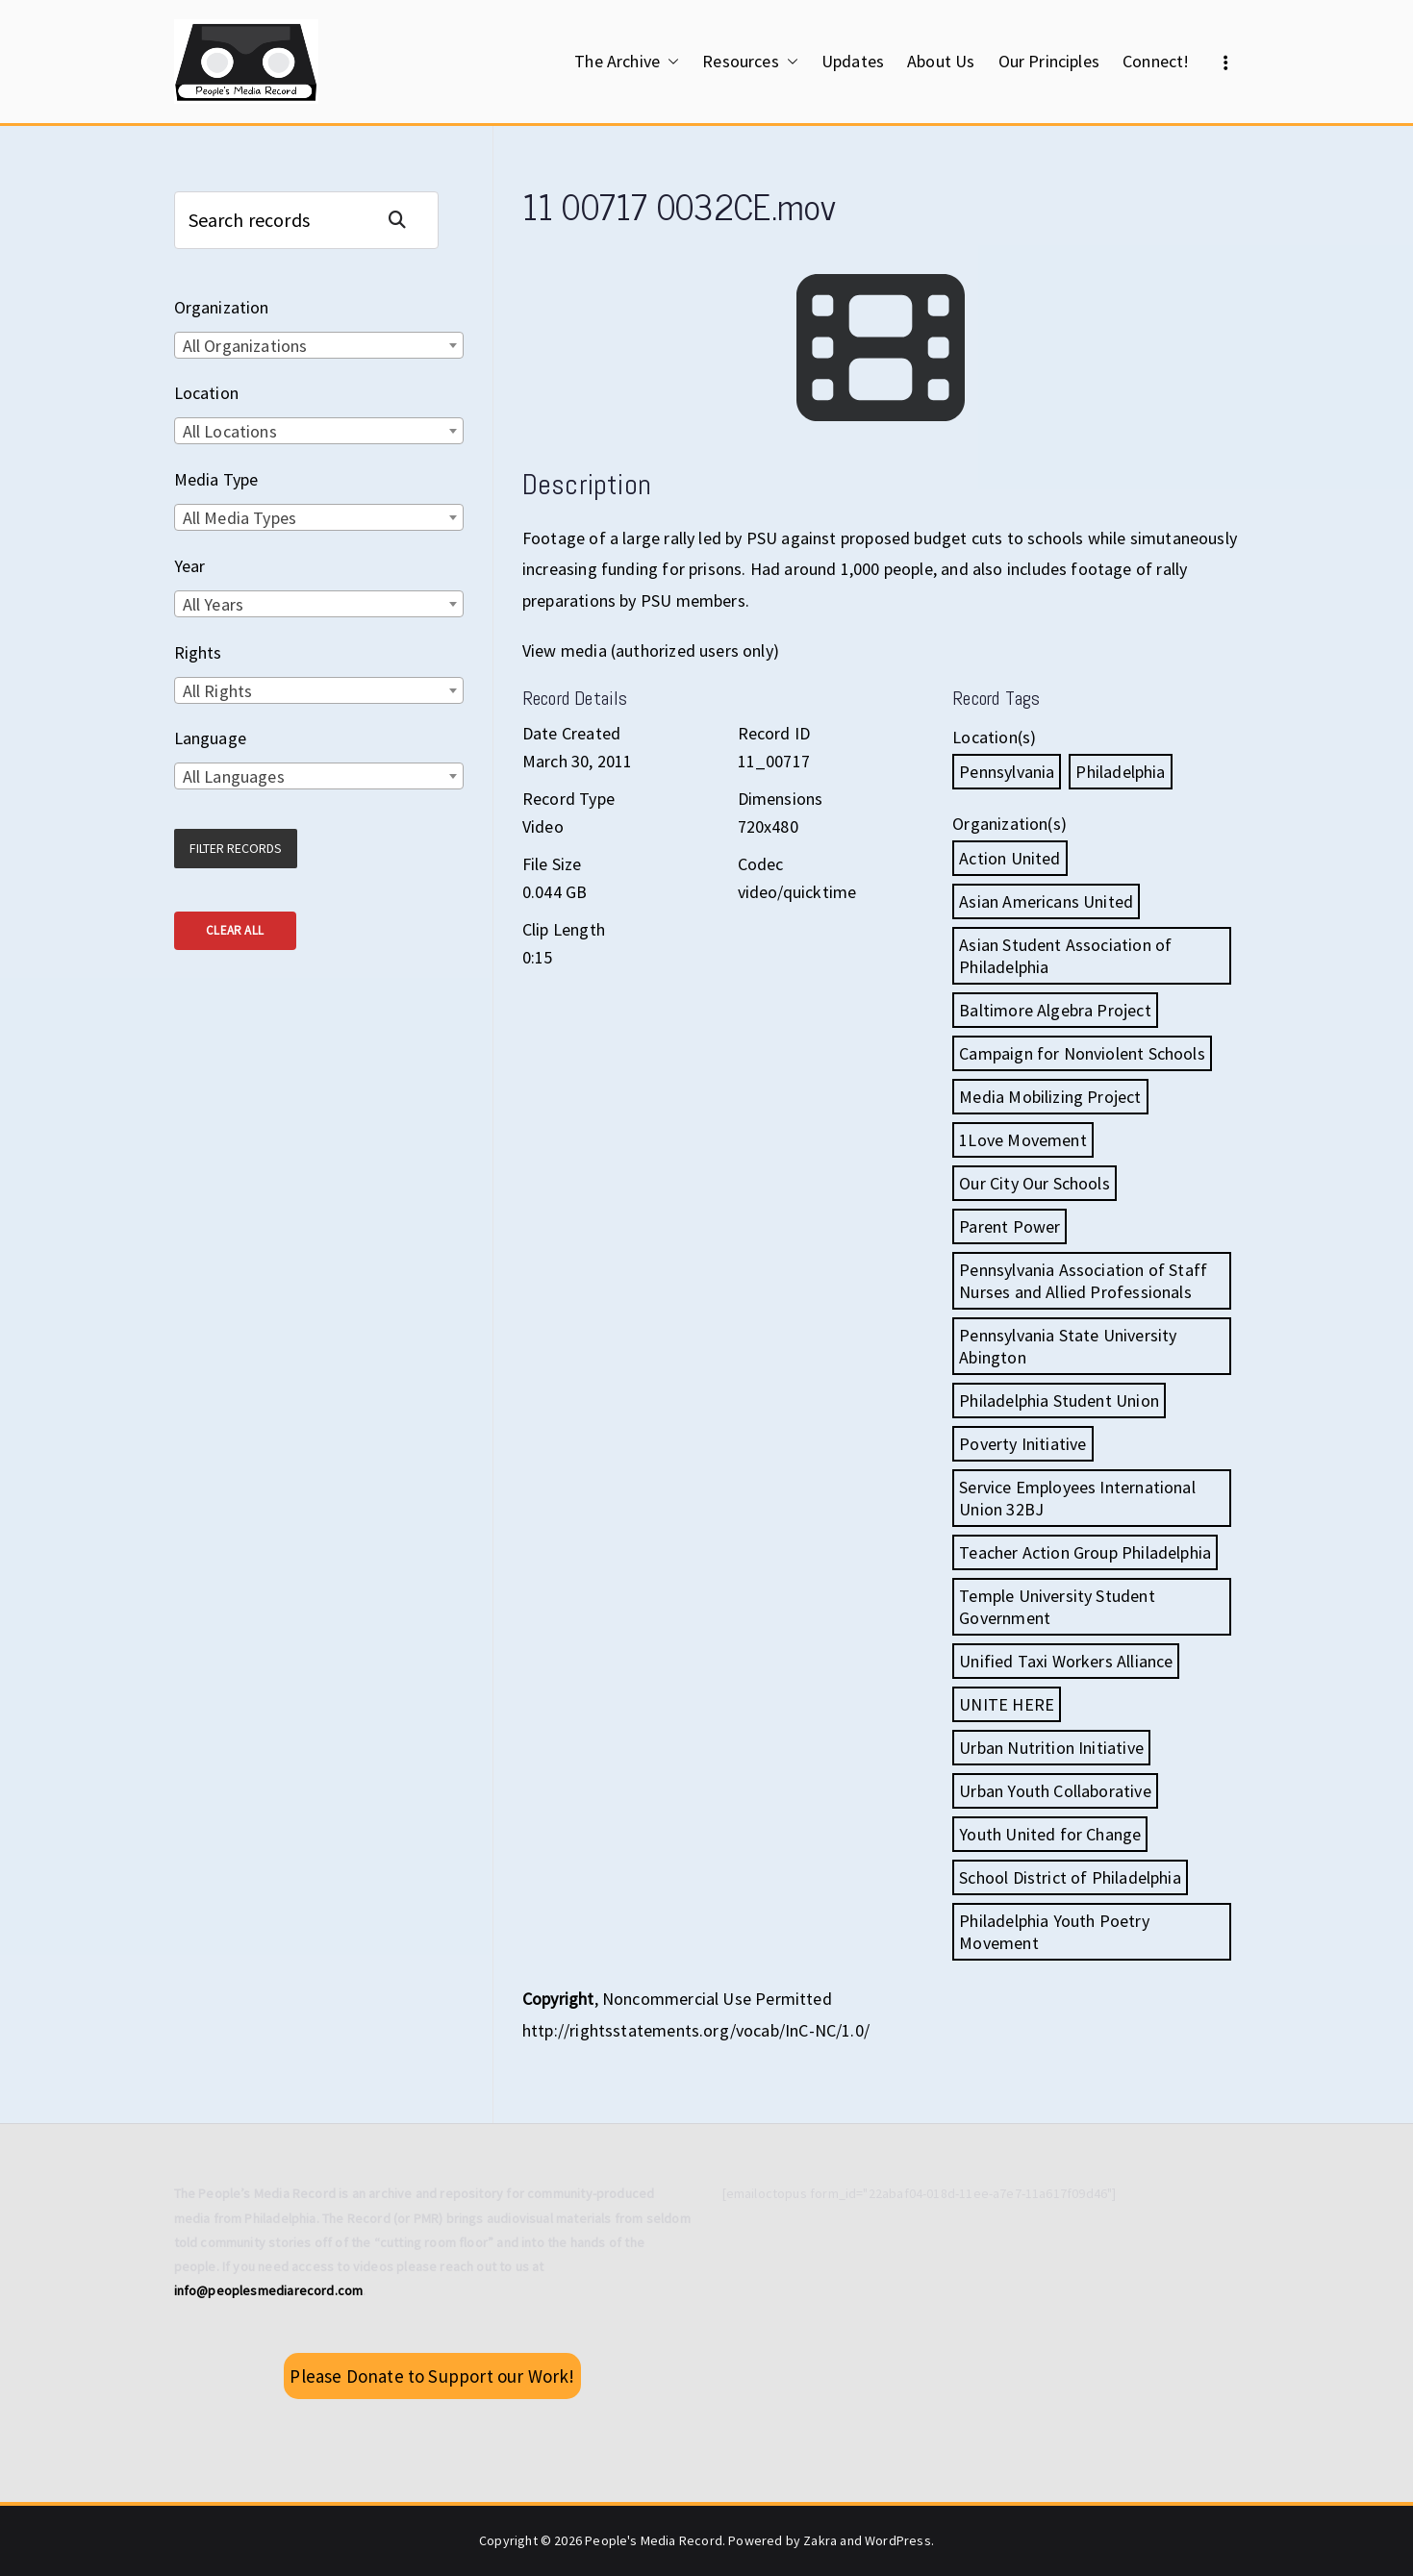 The width and height of the screenshot is (1413, 2576). What do you see at coordinates (213, 604) in the screenshot?
I see `All Years [textbox]` at bounding box center [213, 604].